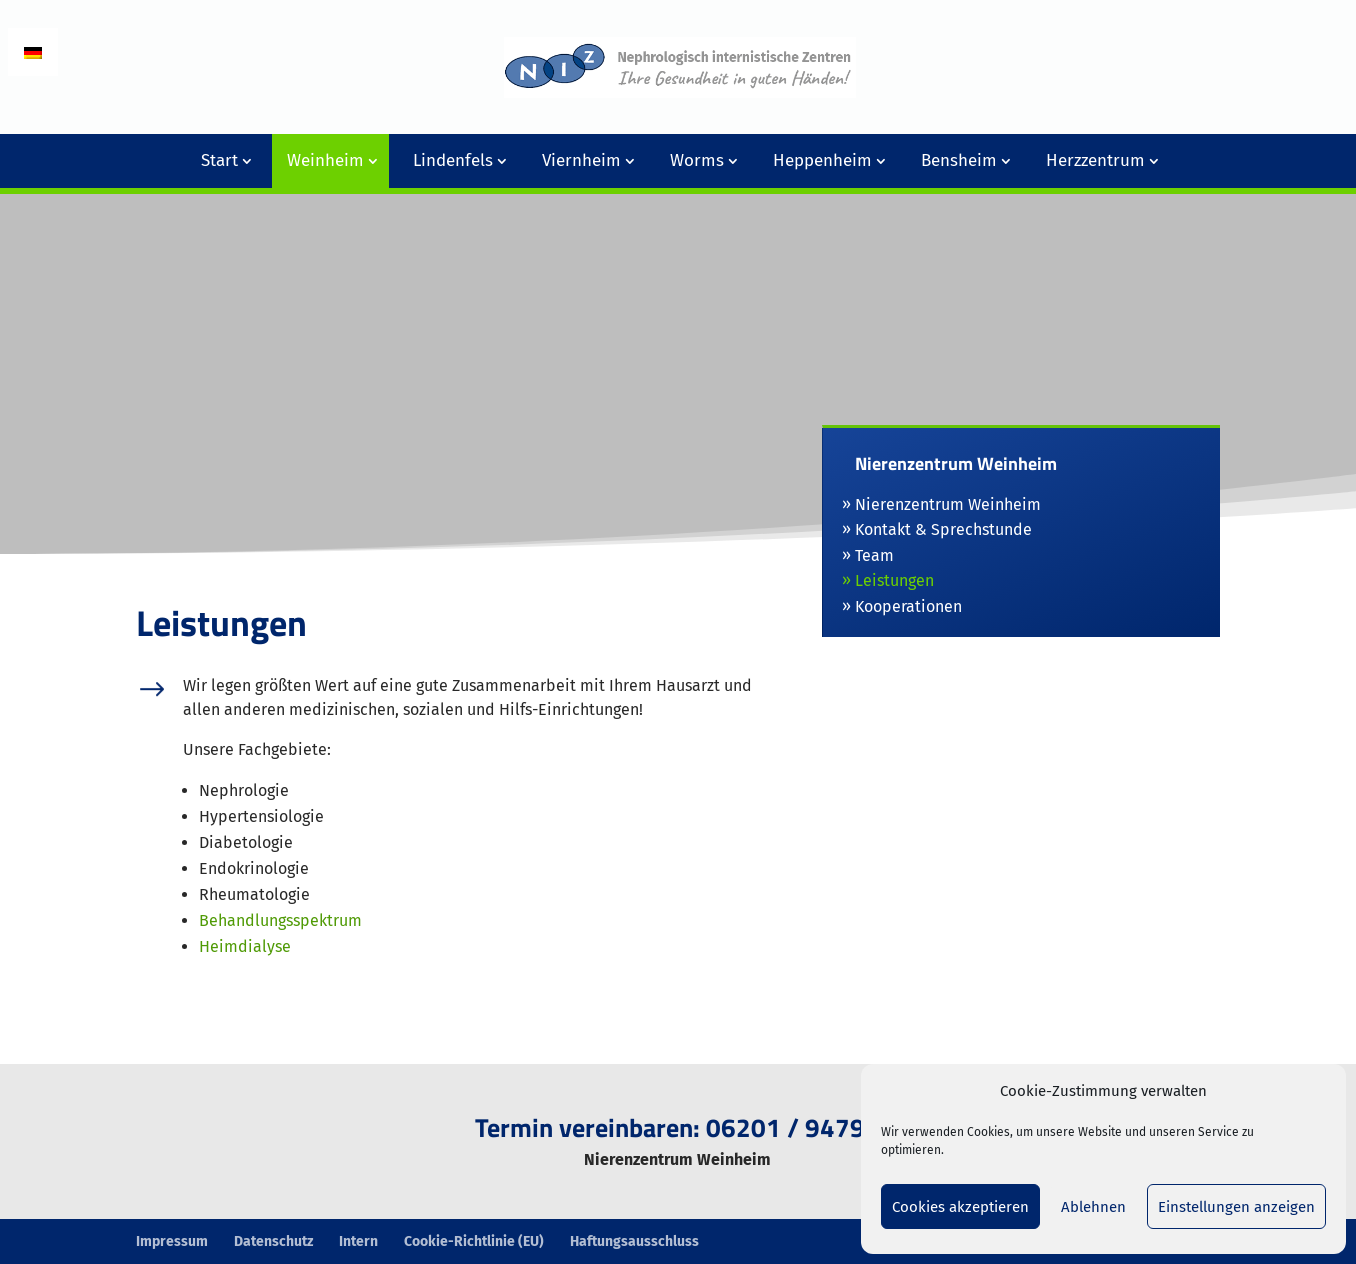 This screenshot has width=1356, height=1264. What do you see at coordinates (959, 160) in the screenshot?
I see `Bensheim` at bounding box center [959, 160].